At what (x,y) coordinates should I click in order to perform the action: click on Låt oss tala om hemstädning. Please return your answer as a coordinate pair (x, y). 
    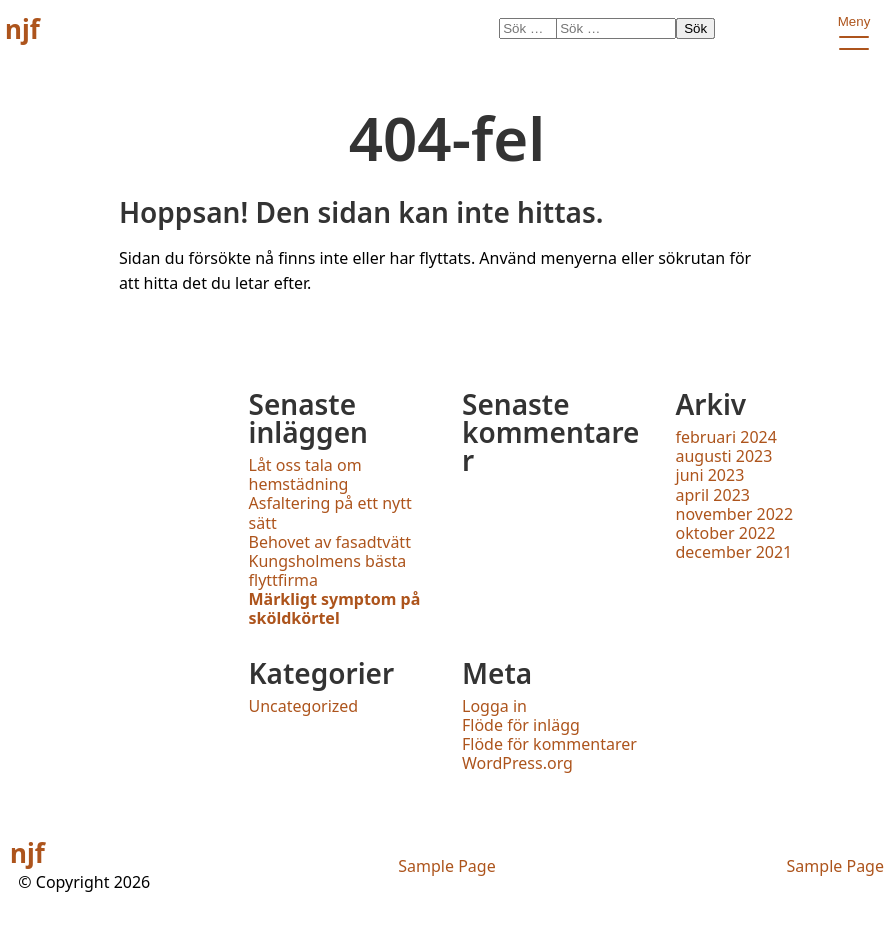
    Looking at the image, I should click on (305, 474).